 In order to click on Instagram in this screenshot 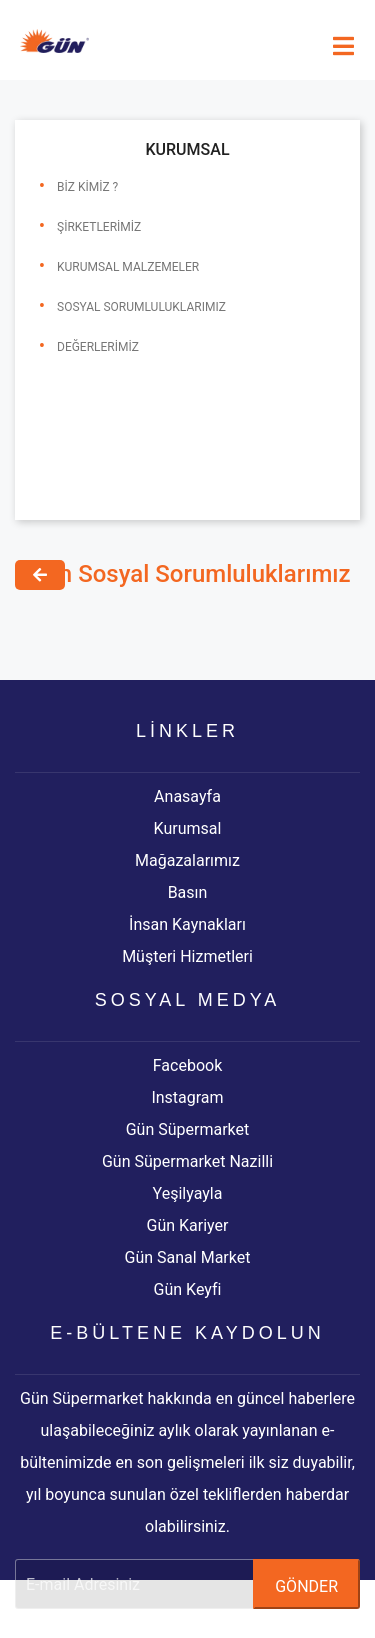, I will do `click(187, 1097)`.